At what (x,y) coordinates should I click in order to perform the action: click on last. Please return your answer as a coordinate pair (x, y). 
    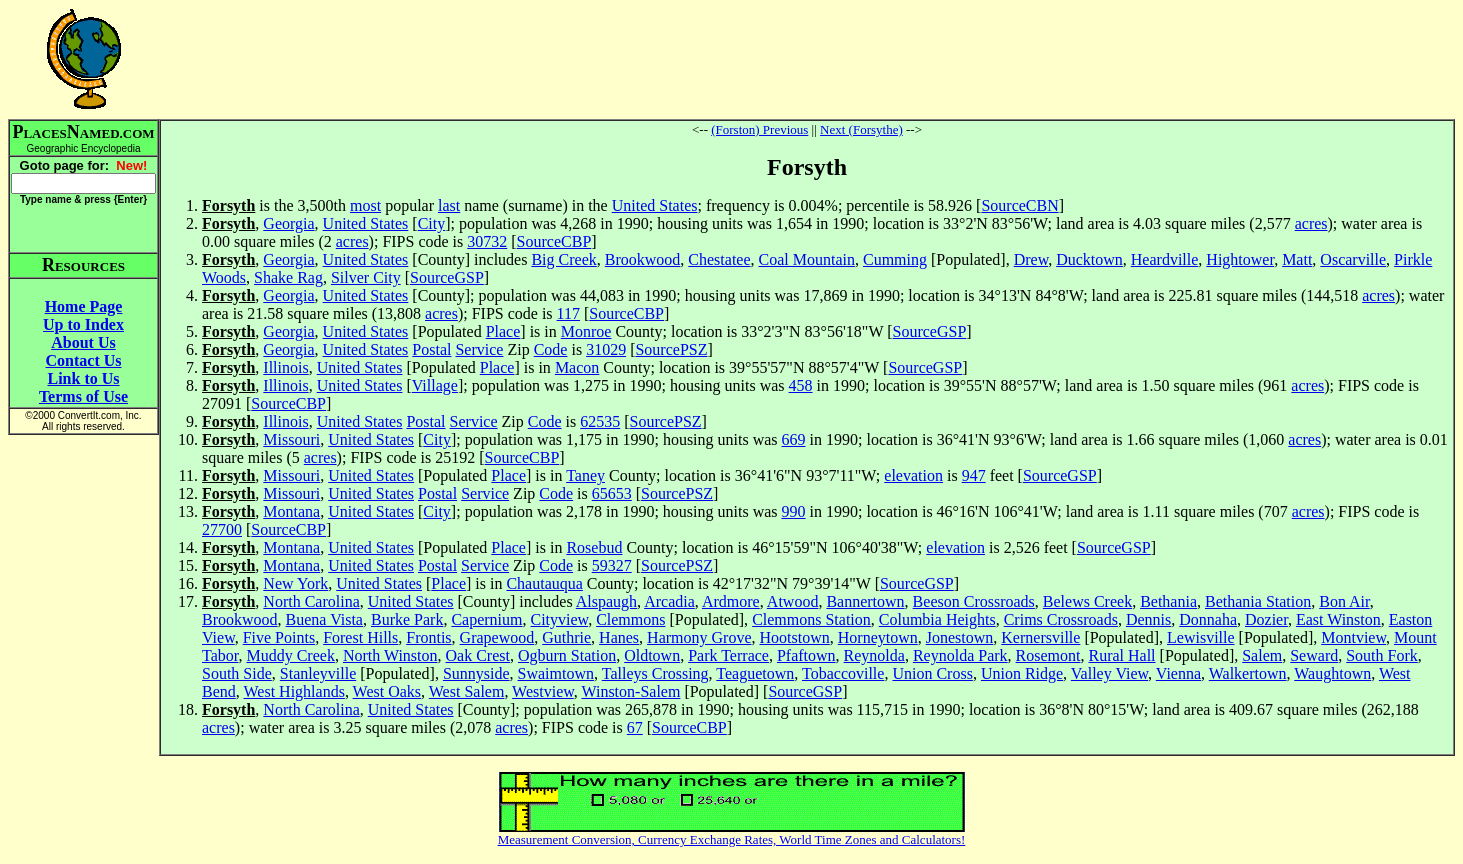
    Looking at the image, I should click on (449, 205).